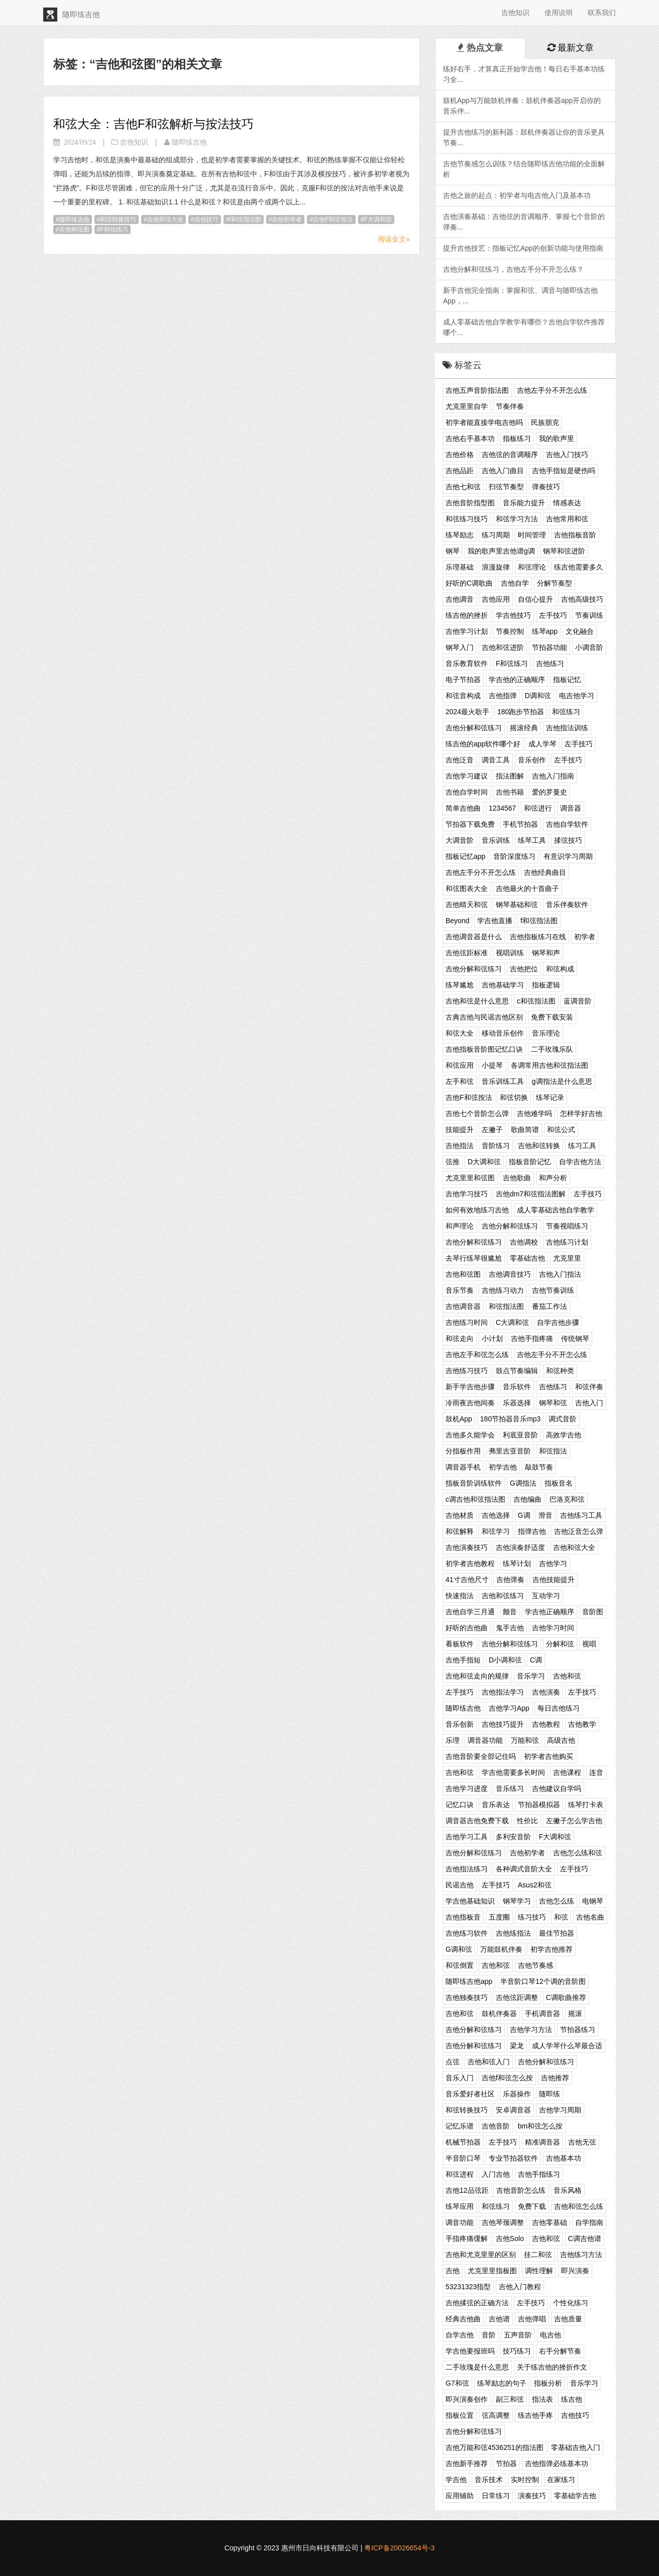 Image resolution: width=659 pixels, height=2576 pixels. I want to click on 个性化练习, so click(570, 2303).